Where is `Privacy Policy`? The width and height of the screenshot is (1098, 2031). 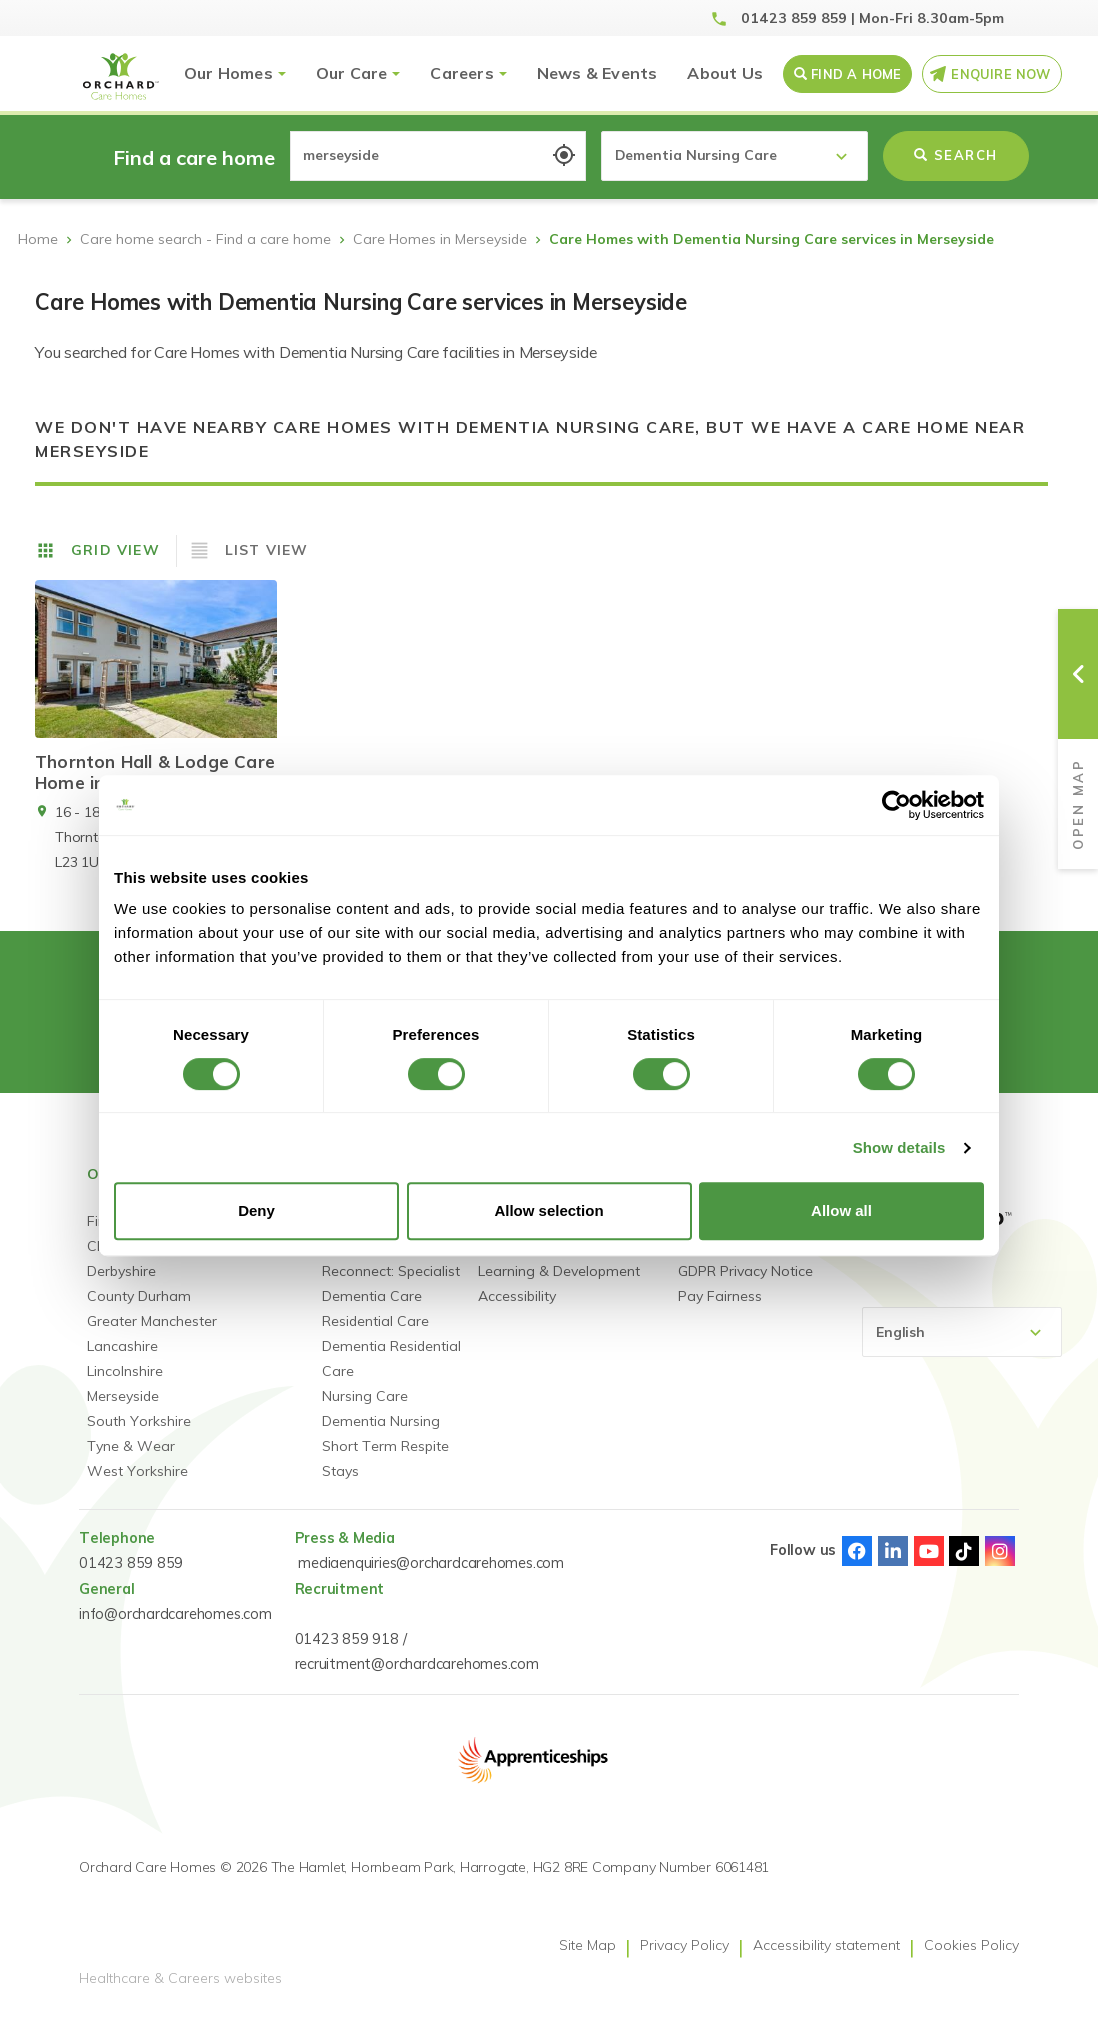 Privacy Policy is located at coordinates (684, 1960).